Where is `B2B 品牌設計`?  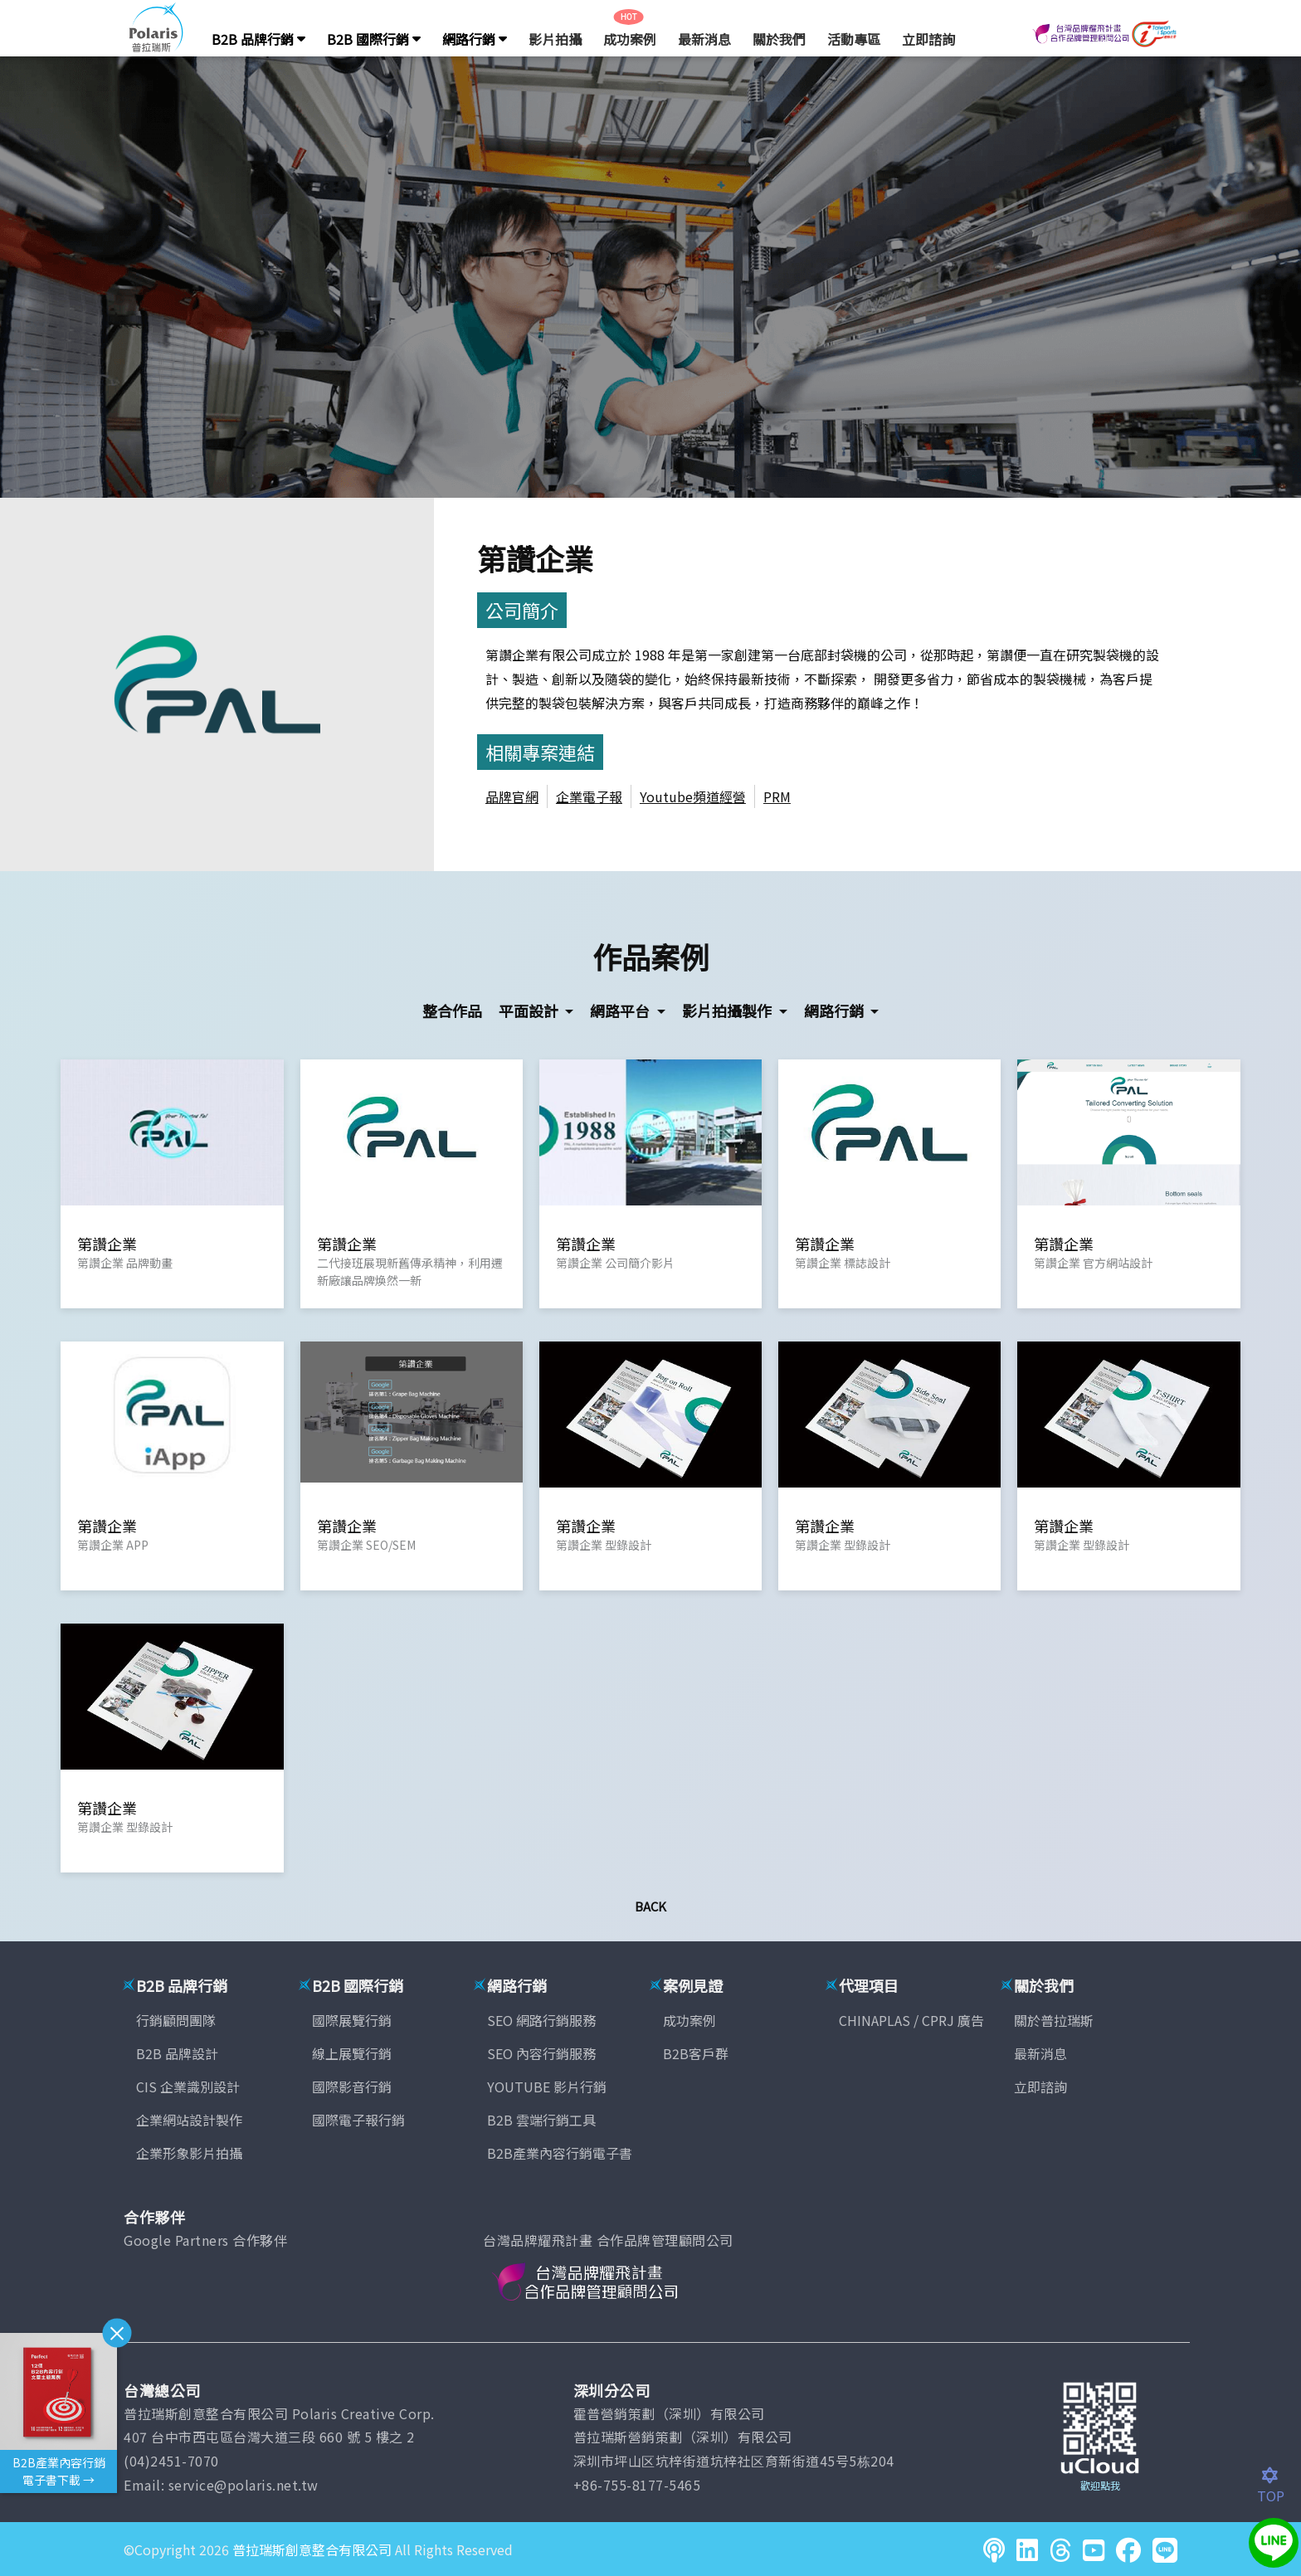 B2B 品牌設計 is located at coordinates (177, 2053).